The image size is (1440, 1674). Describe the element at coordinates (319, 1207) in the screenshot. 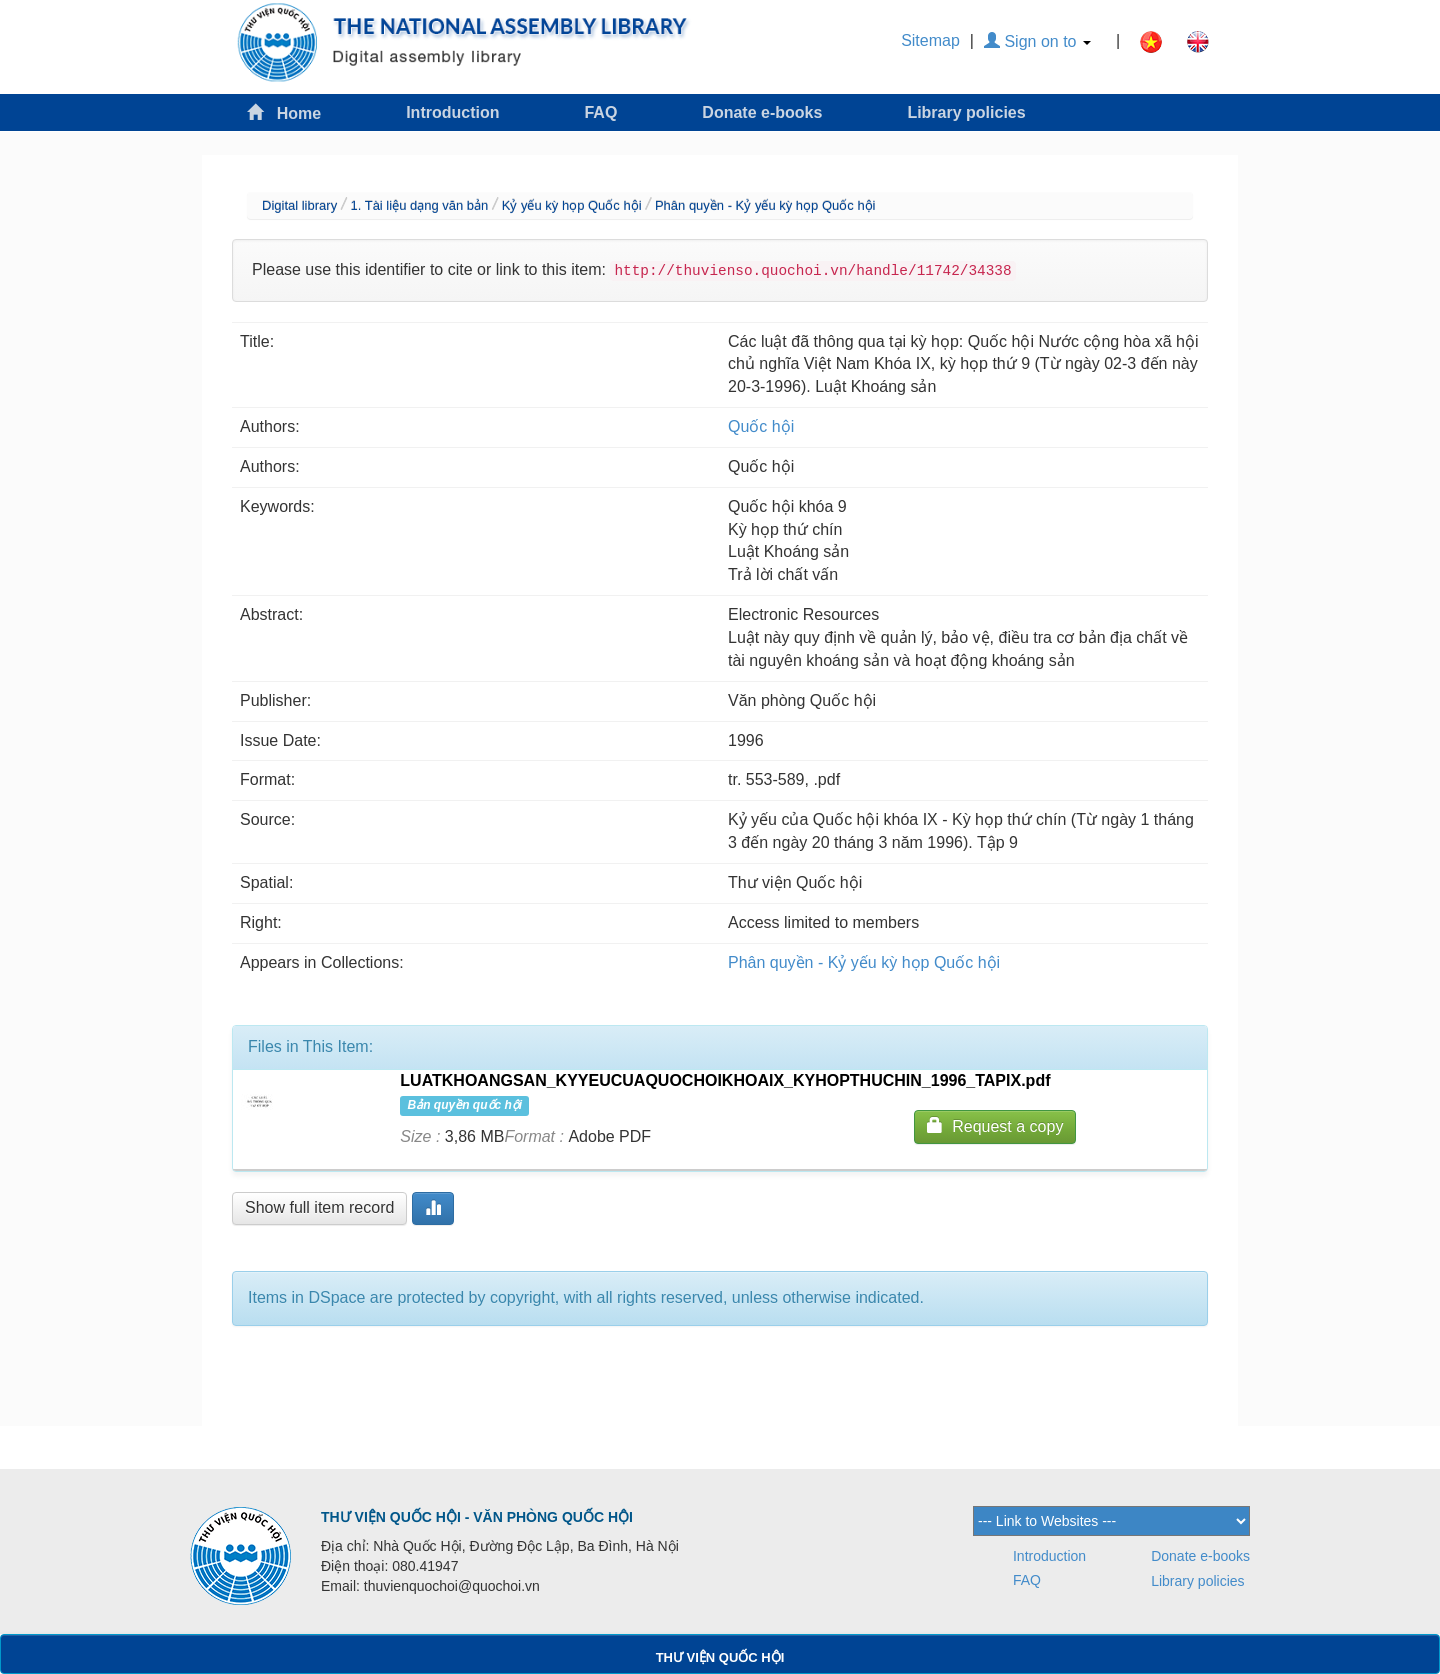

I see `Show full item record` at that location.